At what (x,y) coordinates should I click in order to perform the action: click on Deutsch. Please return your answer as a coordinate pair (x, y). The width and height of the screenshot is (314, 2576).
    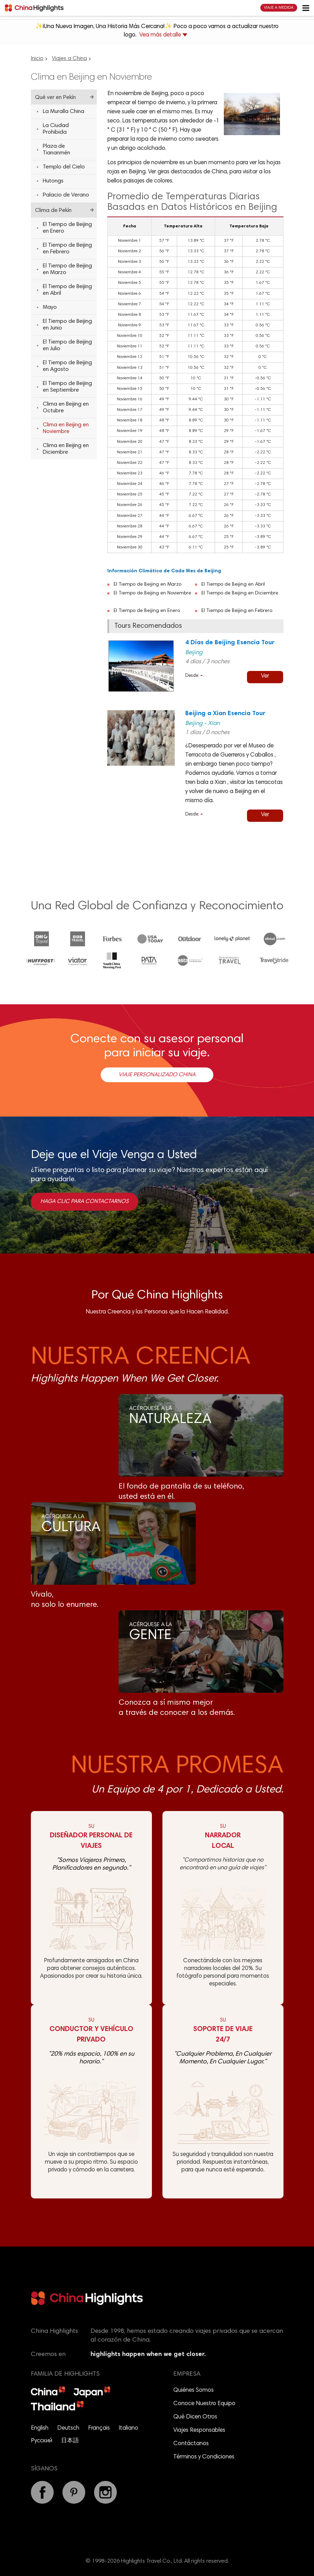
    Looking at the image, I should click on (68, 2428).